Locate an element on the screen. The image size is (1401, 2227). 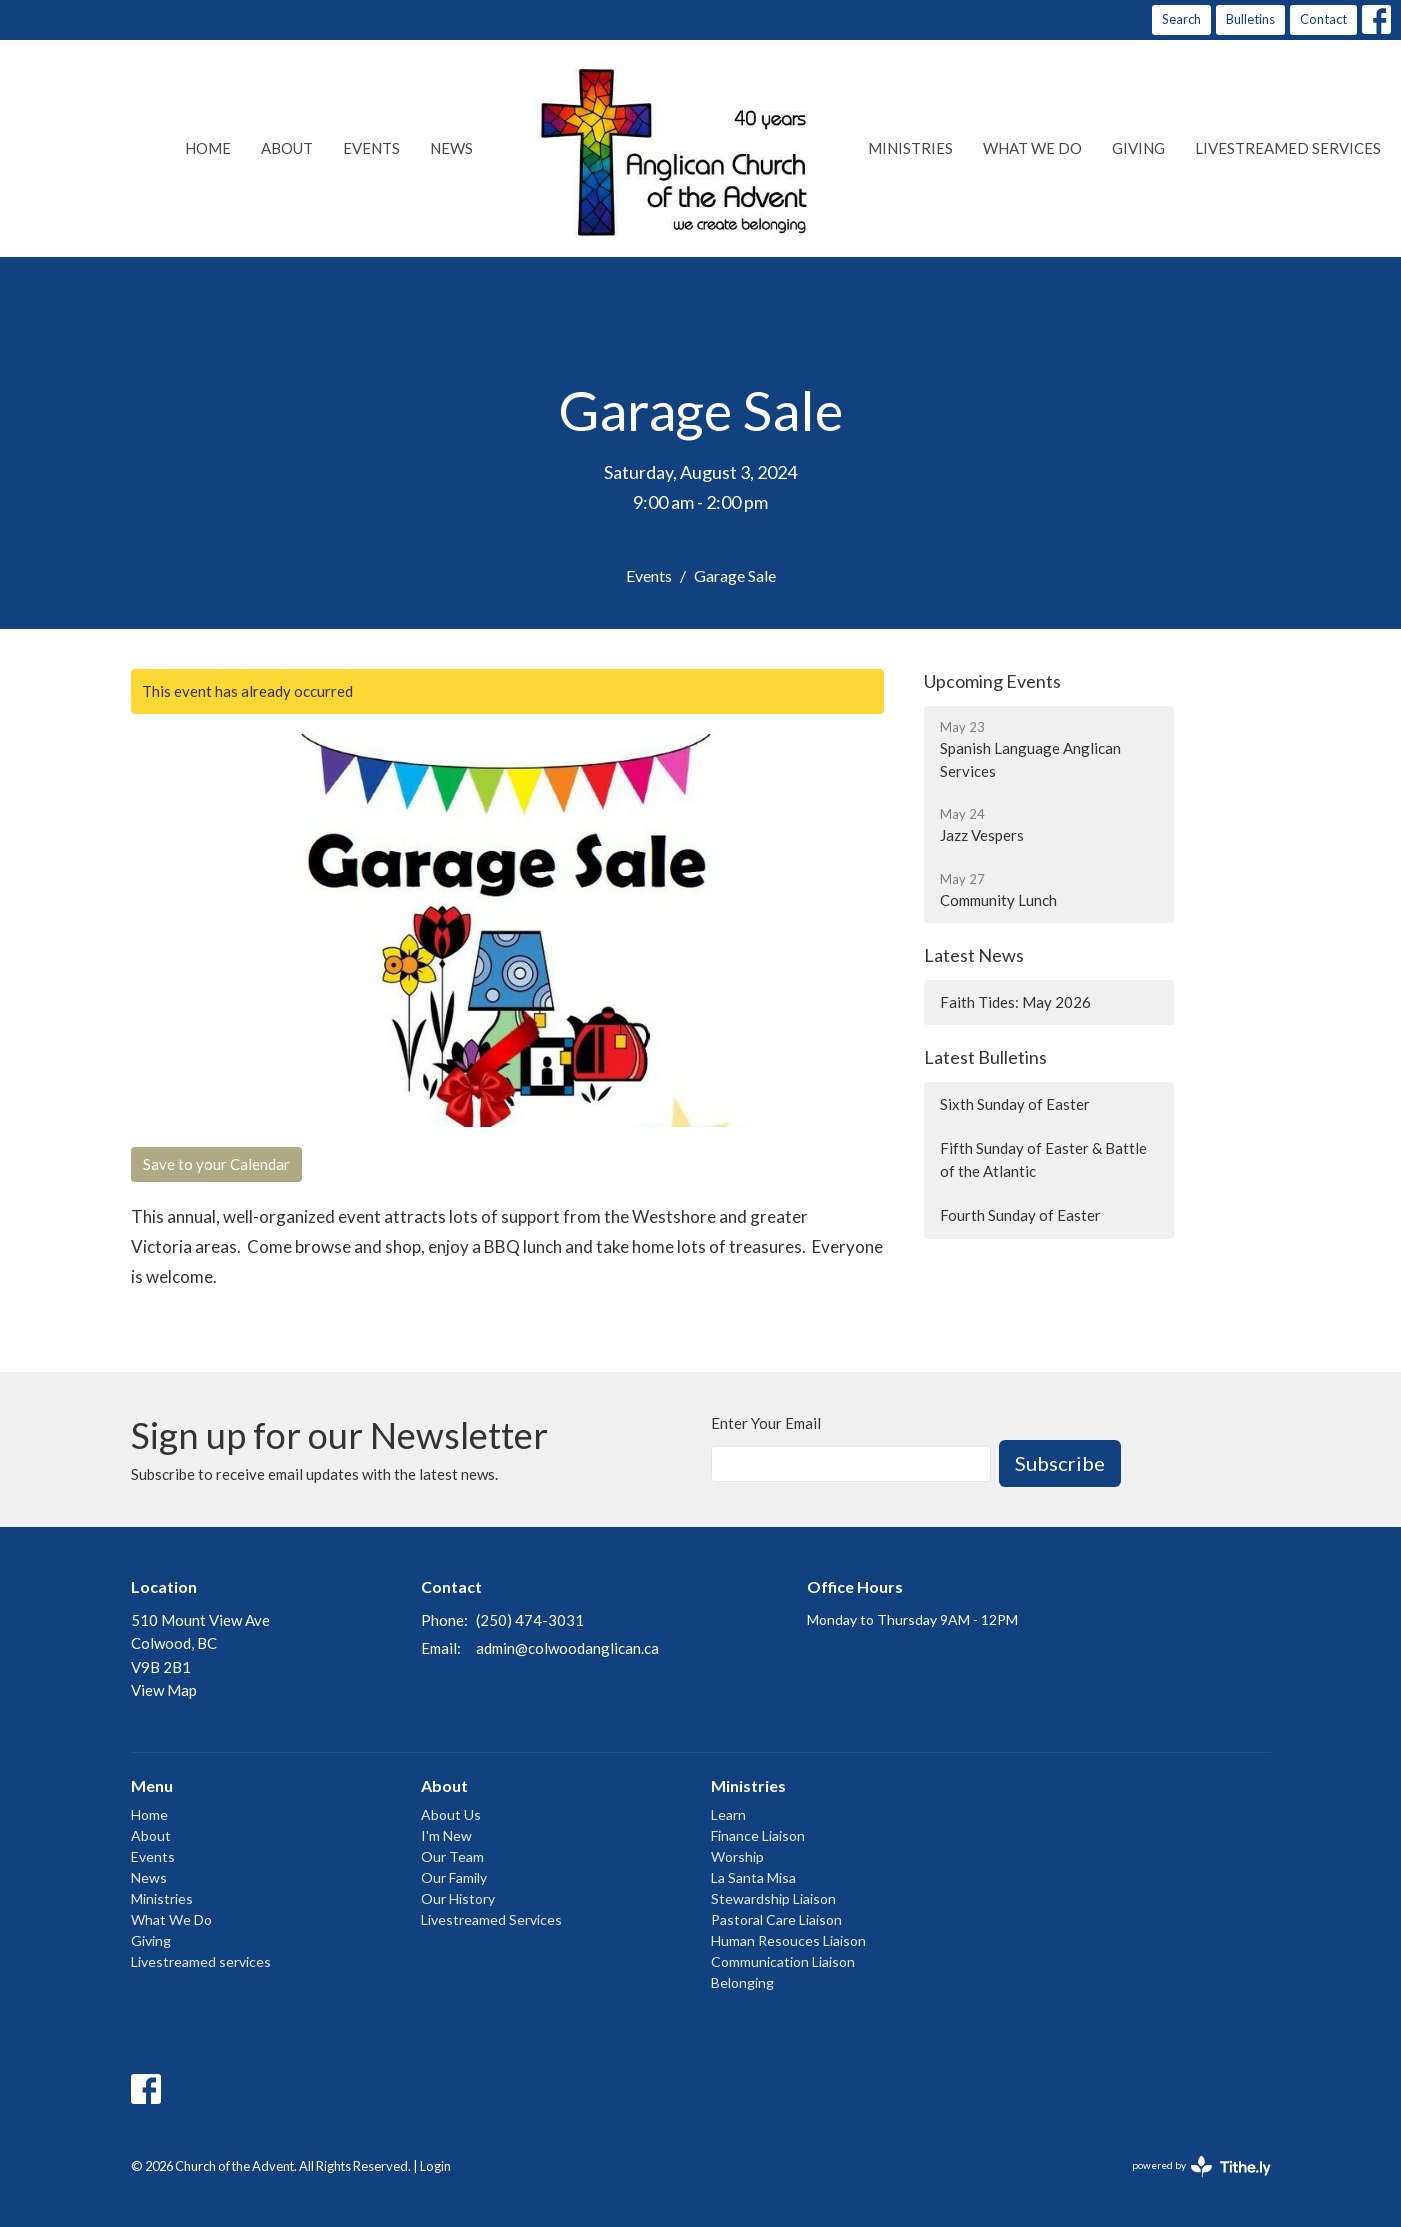
Belonging is located at coordinates (742, 1982).